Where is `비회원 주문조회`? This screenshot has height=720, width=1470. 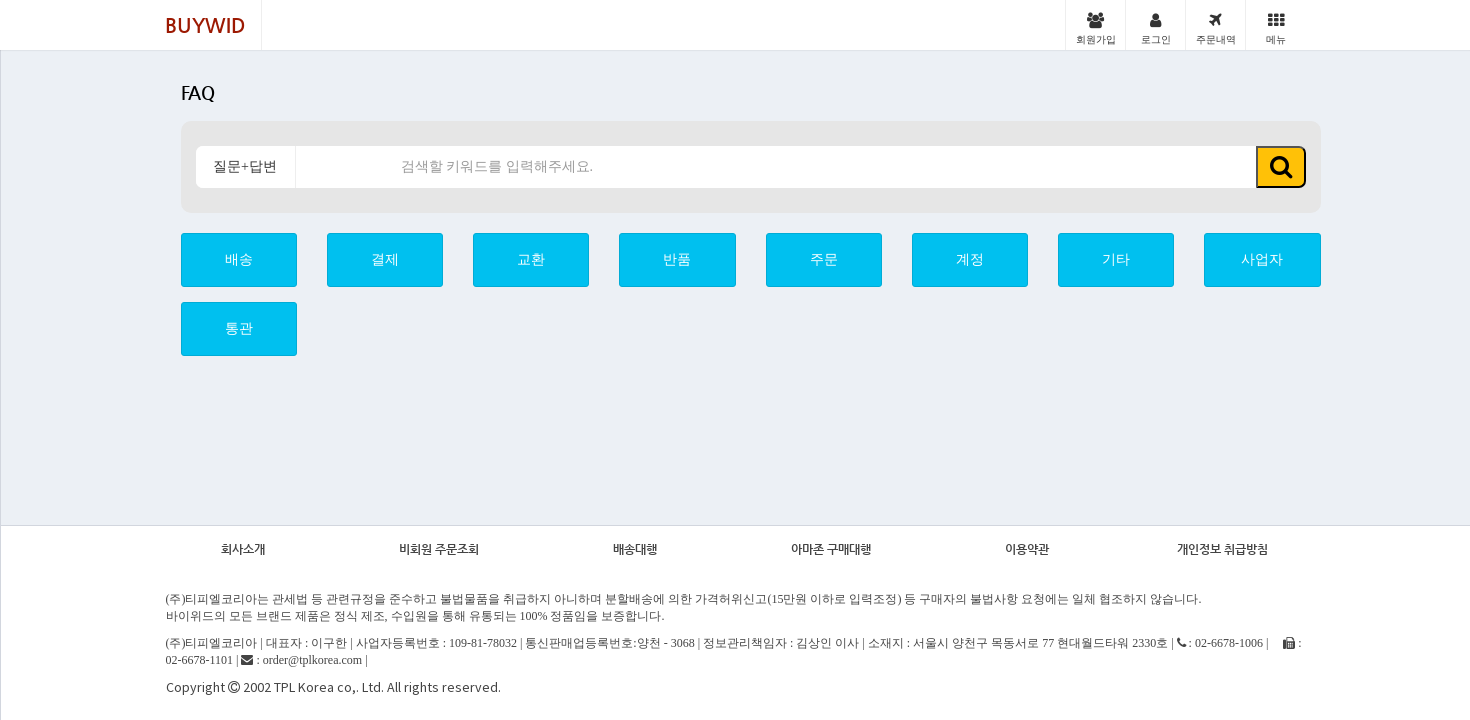
비회원 주문조회 is located at coordinates (439, 549).